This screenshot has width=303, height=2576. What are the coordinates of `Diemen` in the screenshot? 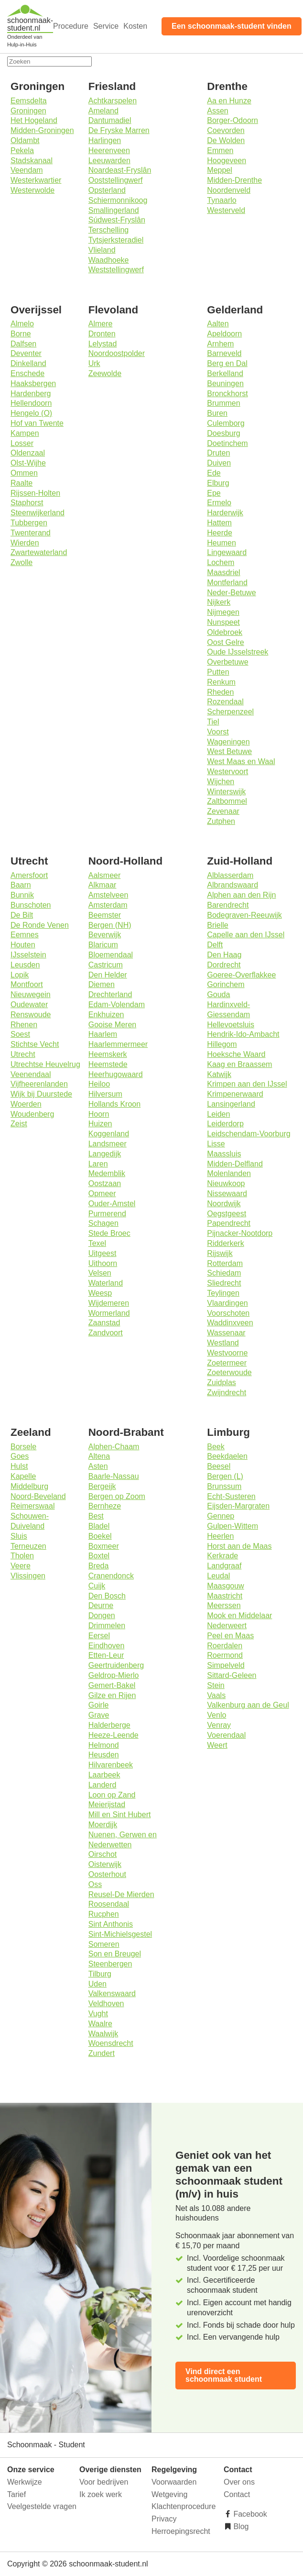 It's located at (101, 984).